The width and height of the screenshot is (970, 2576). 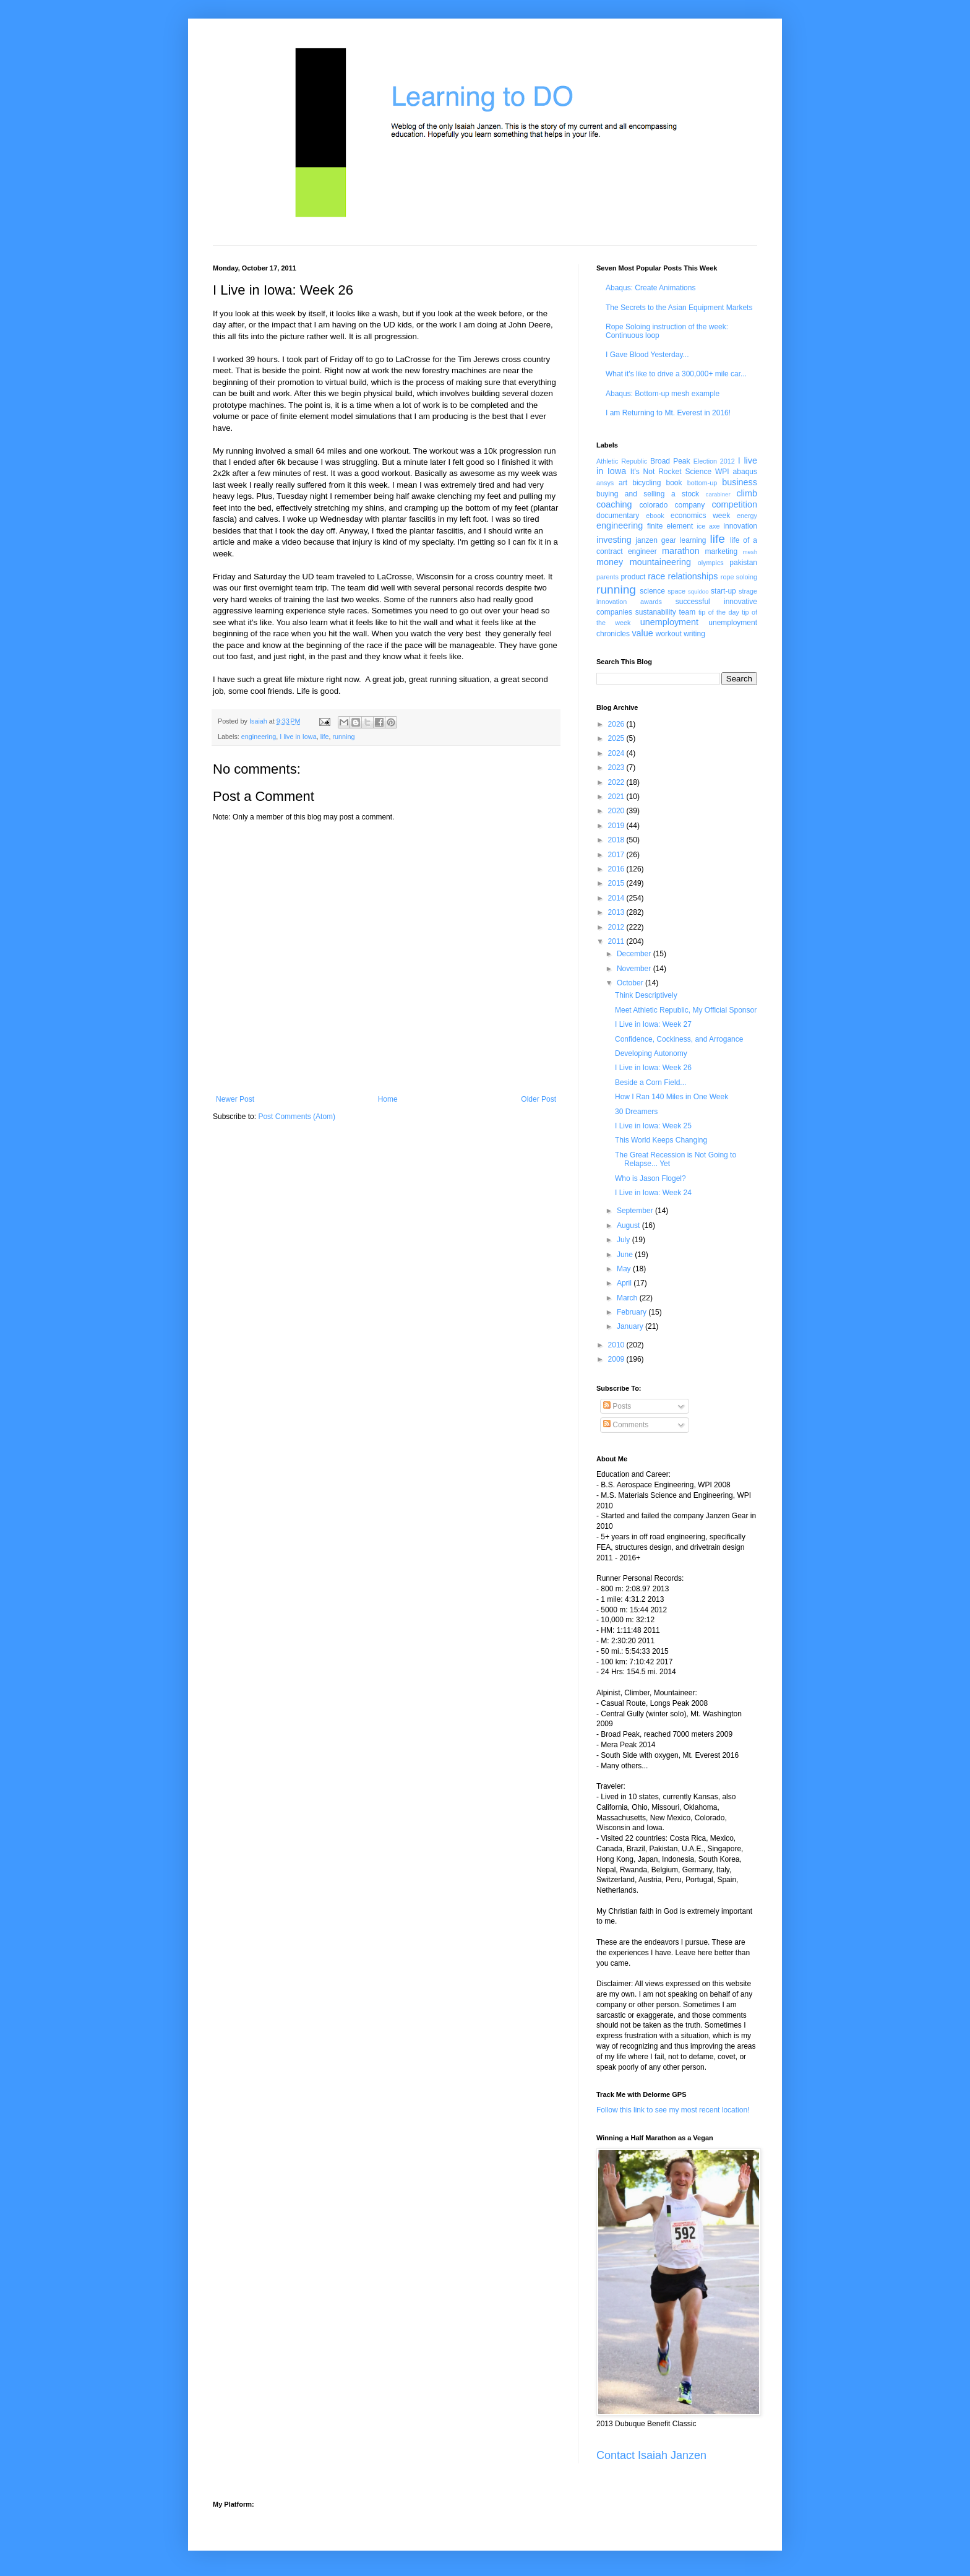 I want to click on learning, so click(x=693, y=540).